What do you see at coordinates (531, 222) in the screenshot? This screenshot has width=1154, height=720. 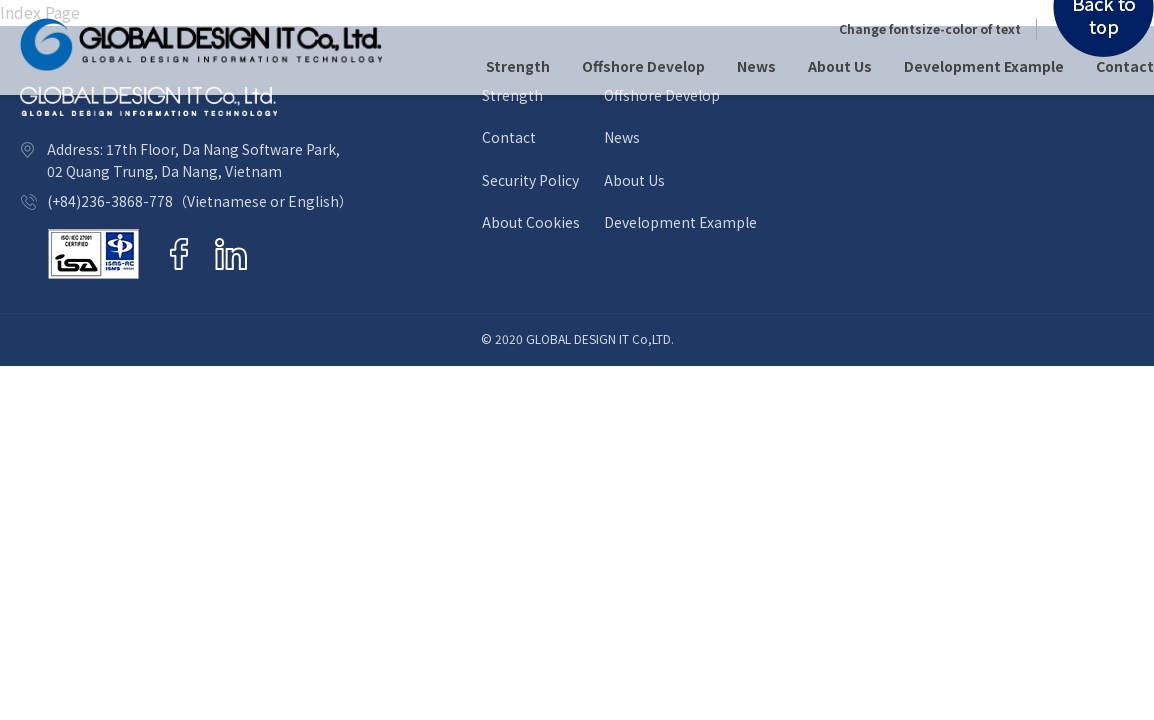 I see `About Cookies` at bounding box center [531, 222].